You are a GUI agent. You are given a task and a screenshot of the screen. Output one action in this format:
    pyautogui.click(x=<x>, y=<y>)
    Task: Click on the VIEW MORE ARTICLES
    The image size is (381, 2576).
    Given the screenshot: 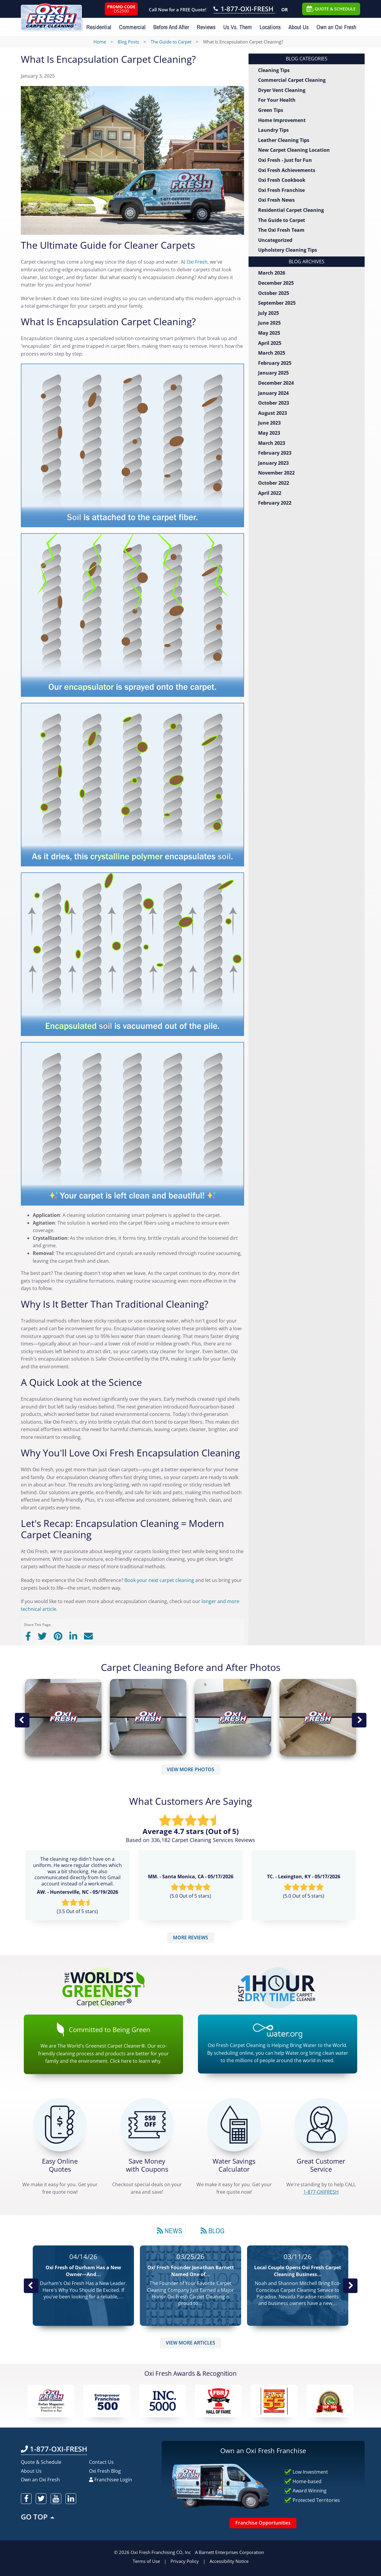 What is the action you would take?
    pyautogui.click(x=190, y=2342)
    